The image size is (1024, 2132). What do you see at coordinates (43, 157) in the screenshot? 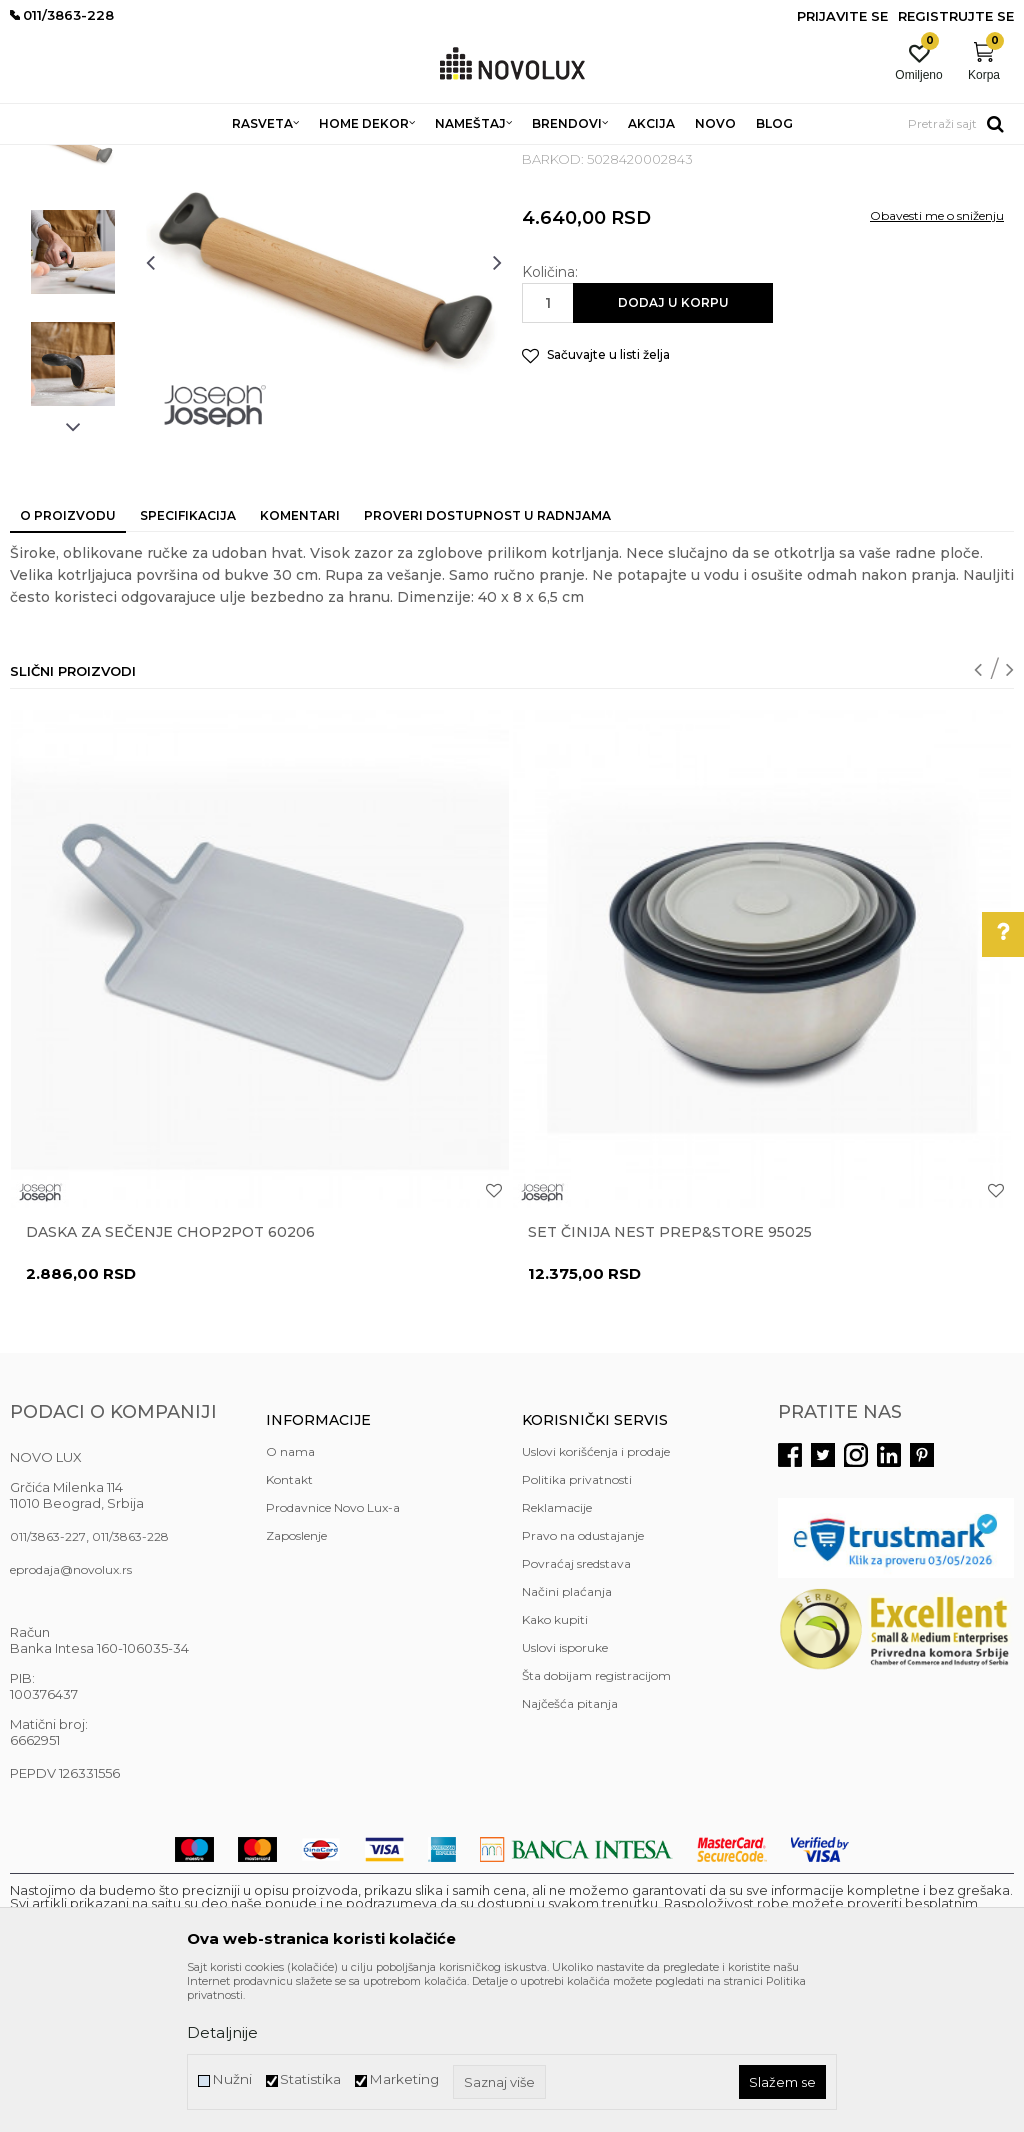
I see `NOVO LUX` at bounding box center [43, 157].